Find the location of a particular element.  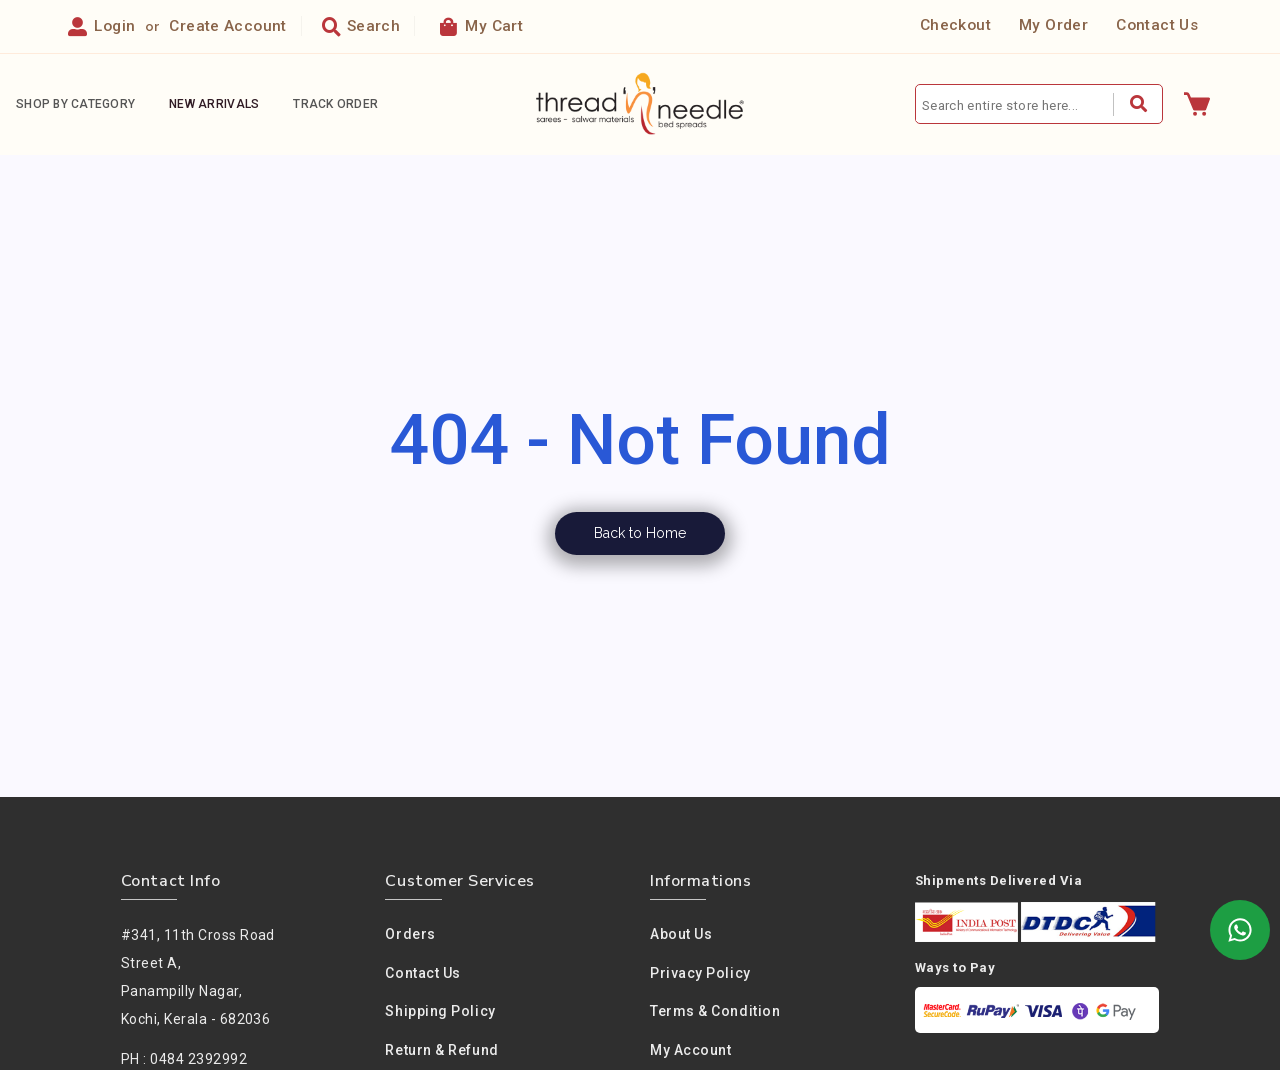

Checkout is located at coordinates (955, 26).